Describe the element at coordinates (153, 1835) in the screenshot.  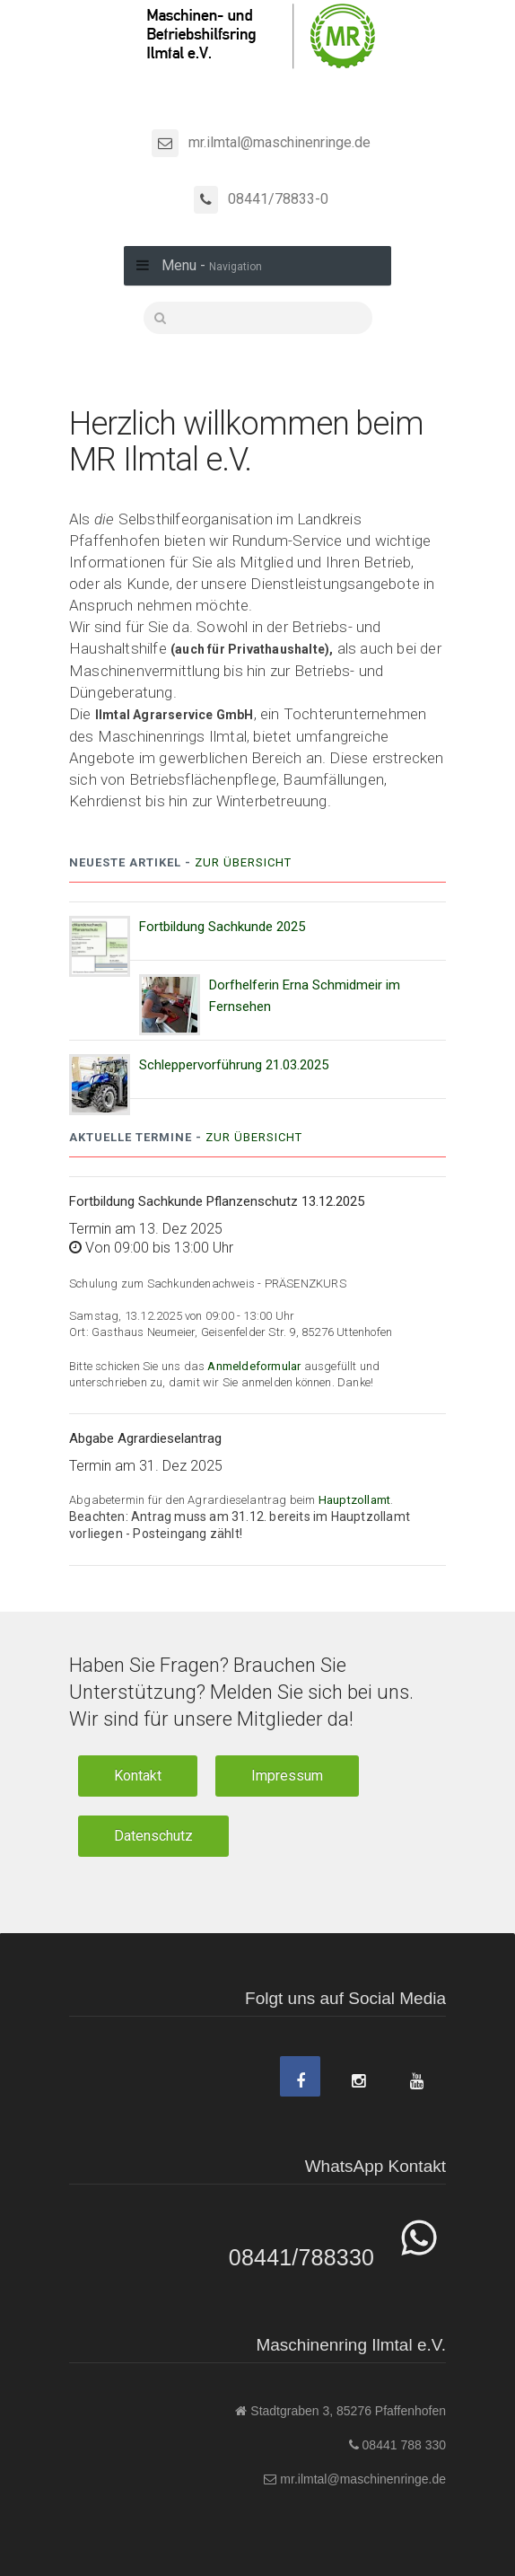
I see `Datenschutz` at that location.